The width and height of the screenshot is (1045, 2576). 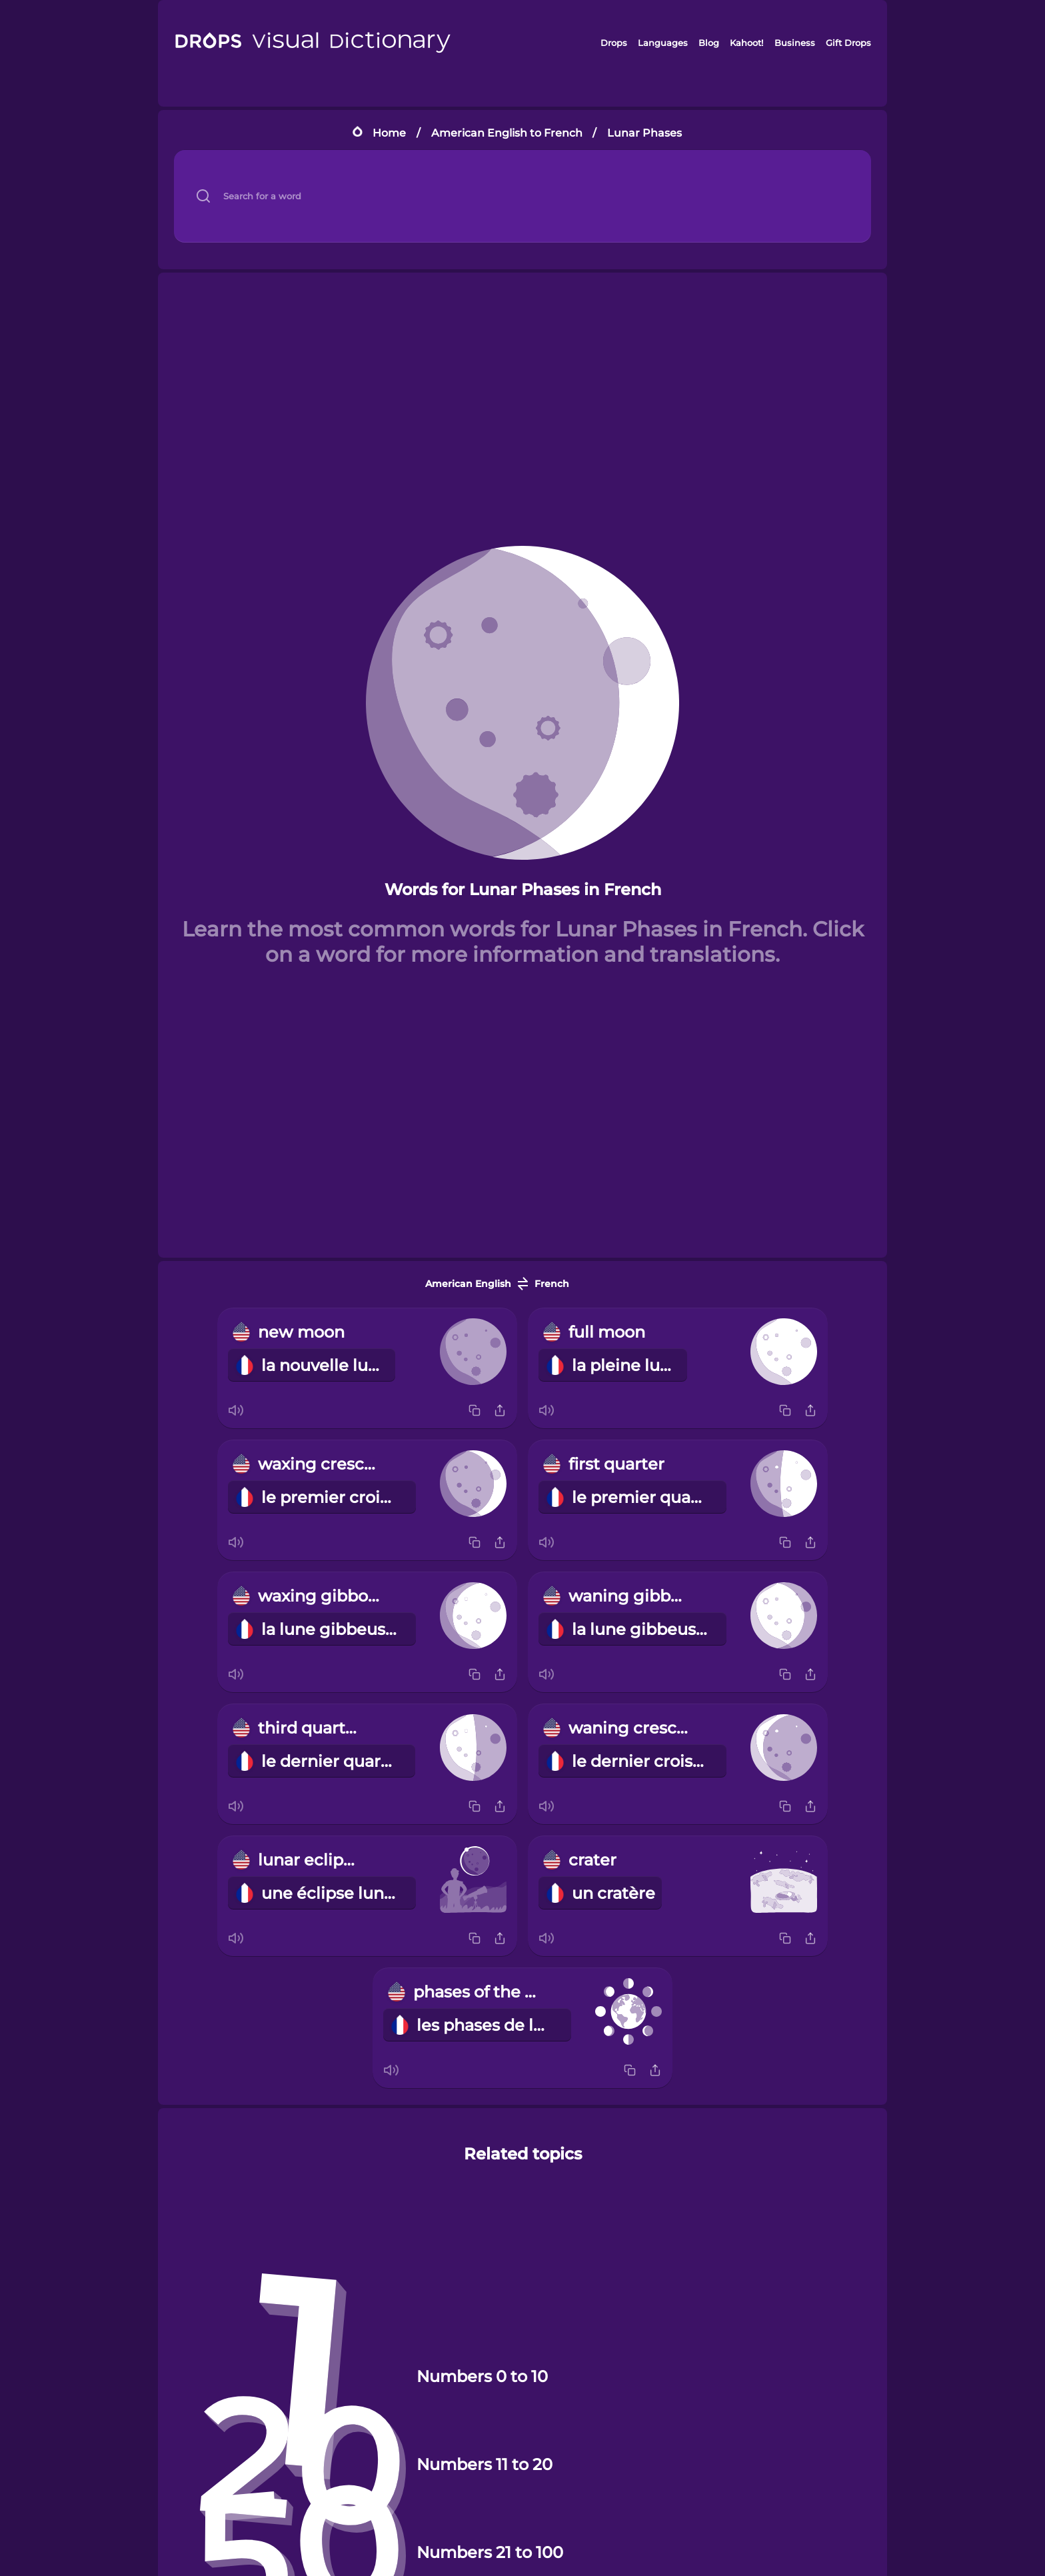 I want to click on Home, so click(x=389, y=133).